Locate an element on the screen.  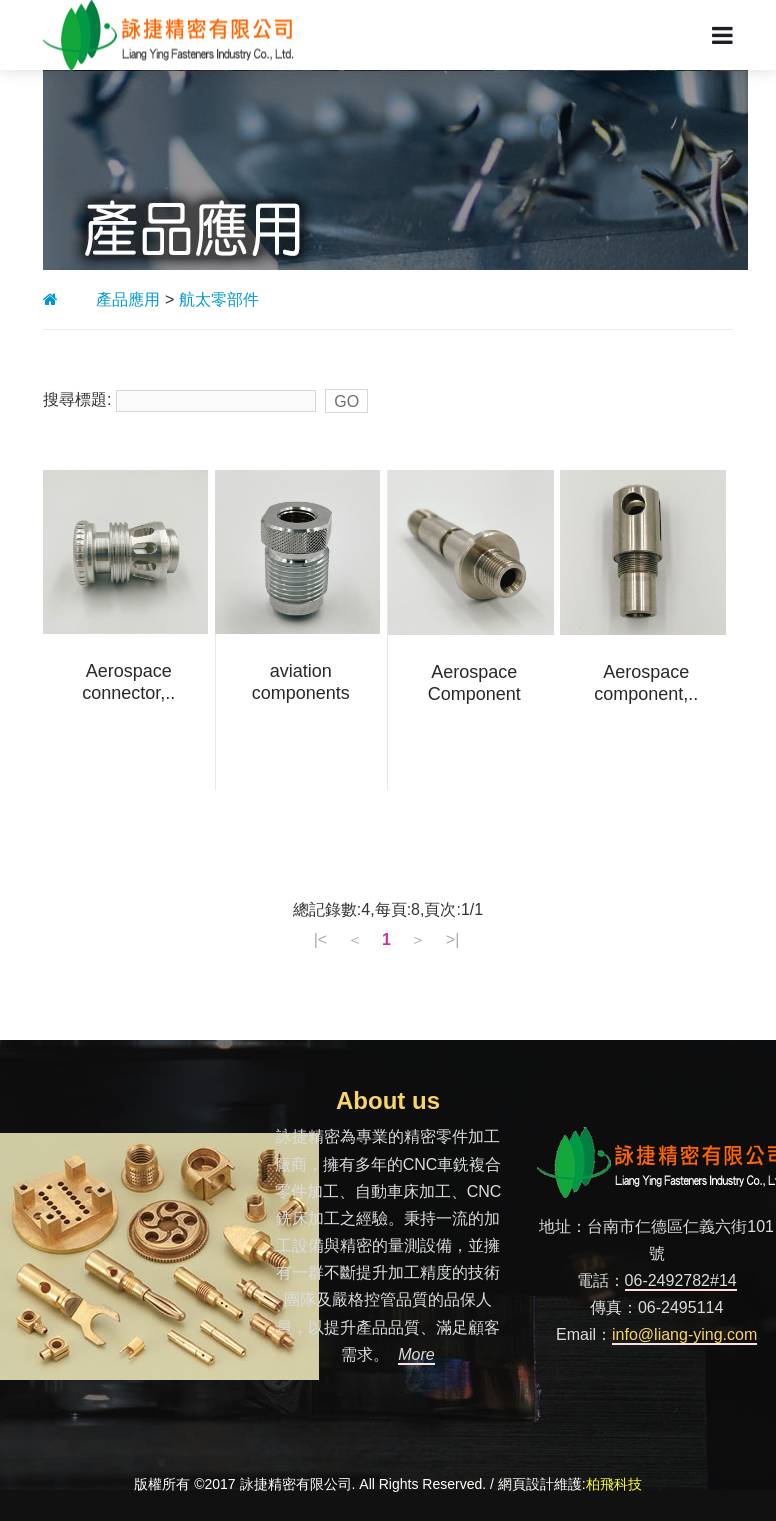
航太零部件 is located at coordinates (219, 299).